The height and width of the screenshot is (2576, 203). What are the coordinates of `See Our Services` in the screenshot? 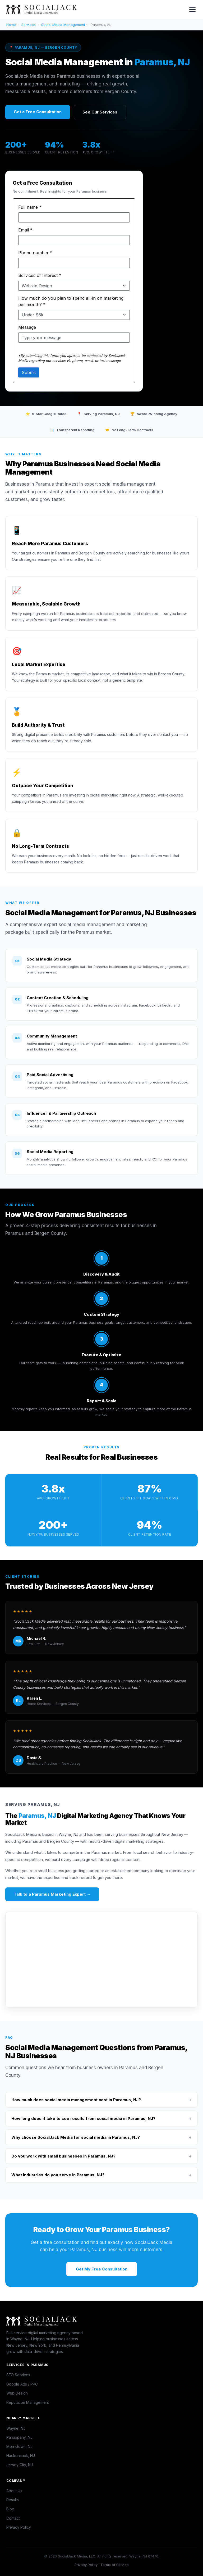 It's located at (99, 112).